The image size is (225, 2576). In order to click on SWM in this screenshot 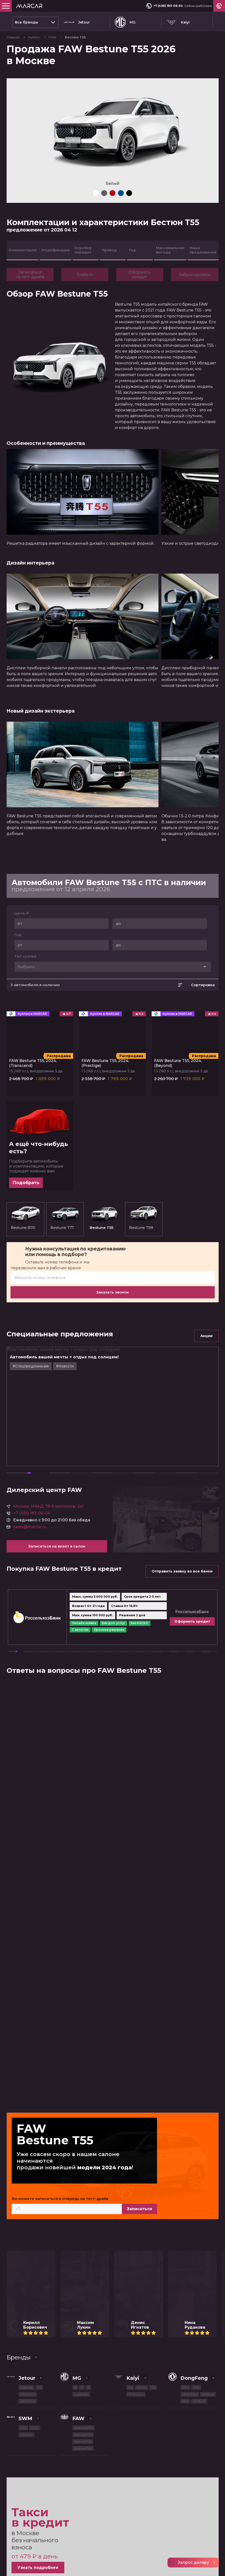, I will do `click(25, 2252)`.